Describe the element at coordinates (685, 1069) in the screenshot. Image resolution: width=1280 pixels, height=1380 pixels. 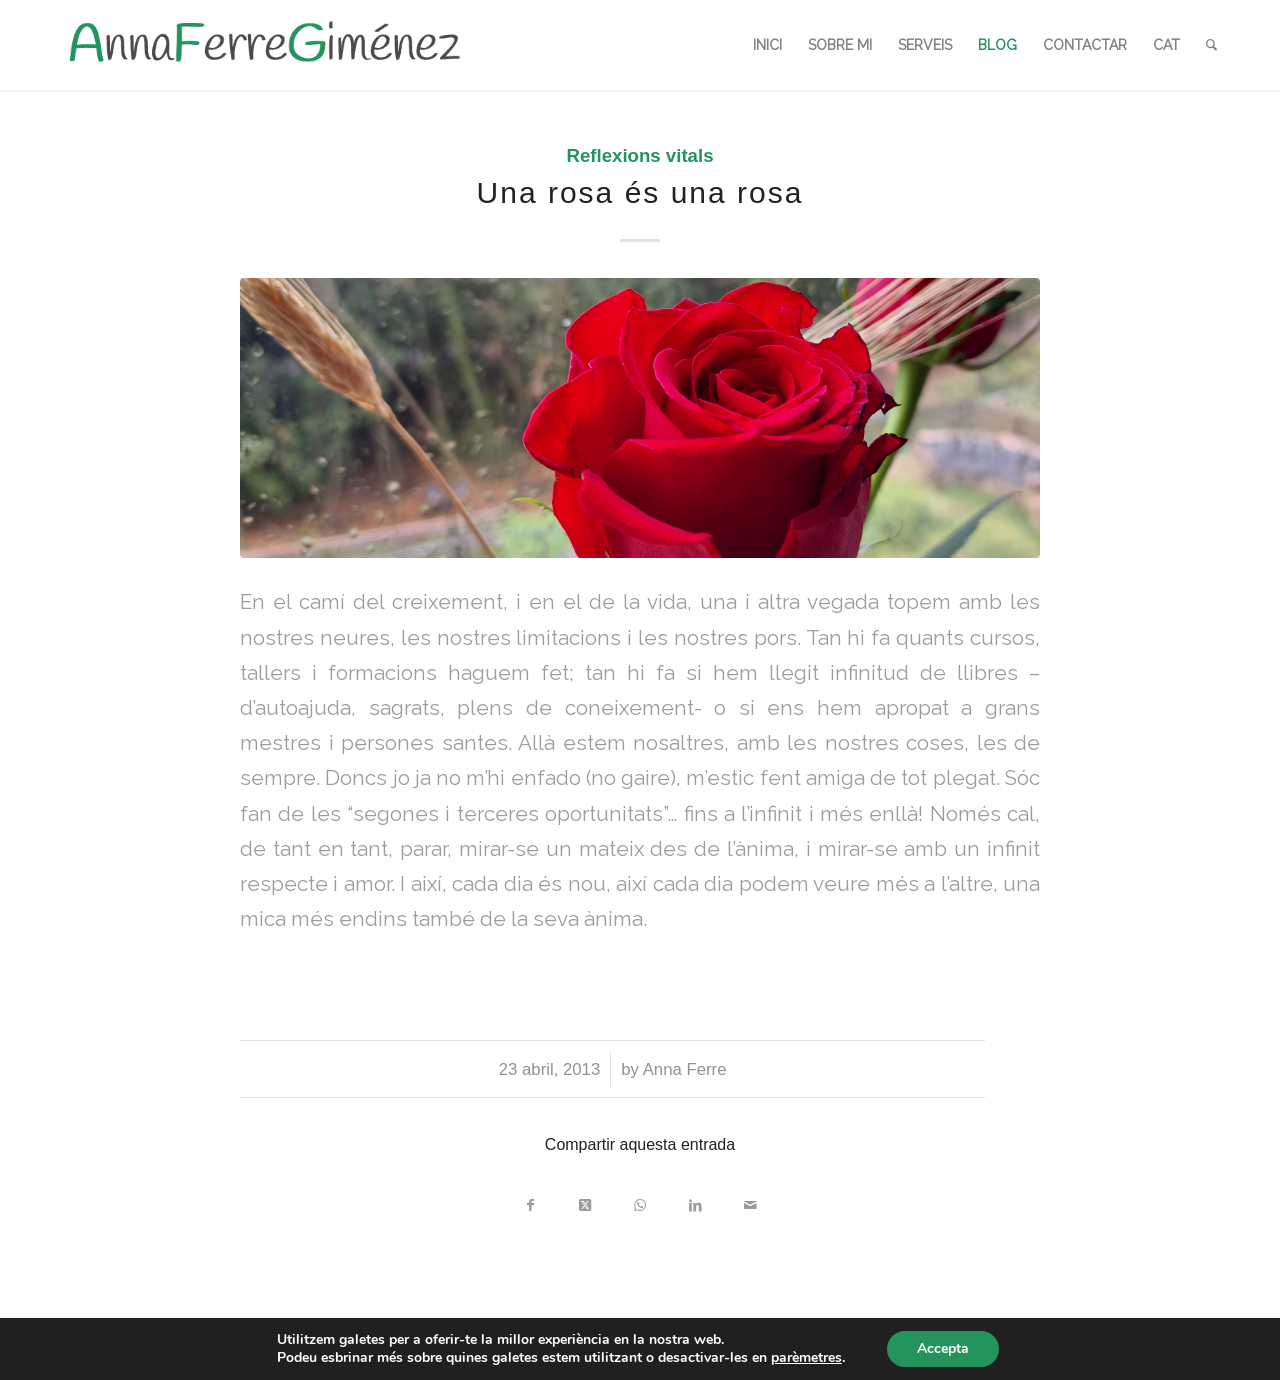
I see `Anna Ferre` at that location.